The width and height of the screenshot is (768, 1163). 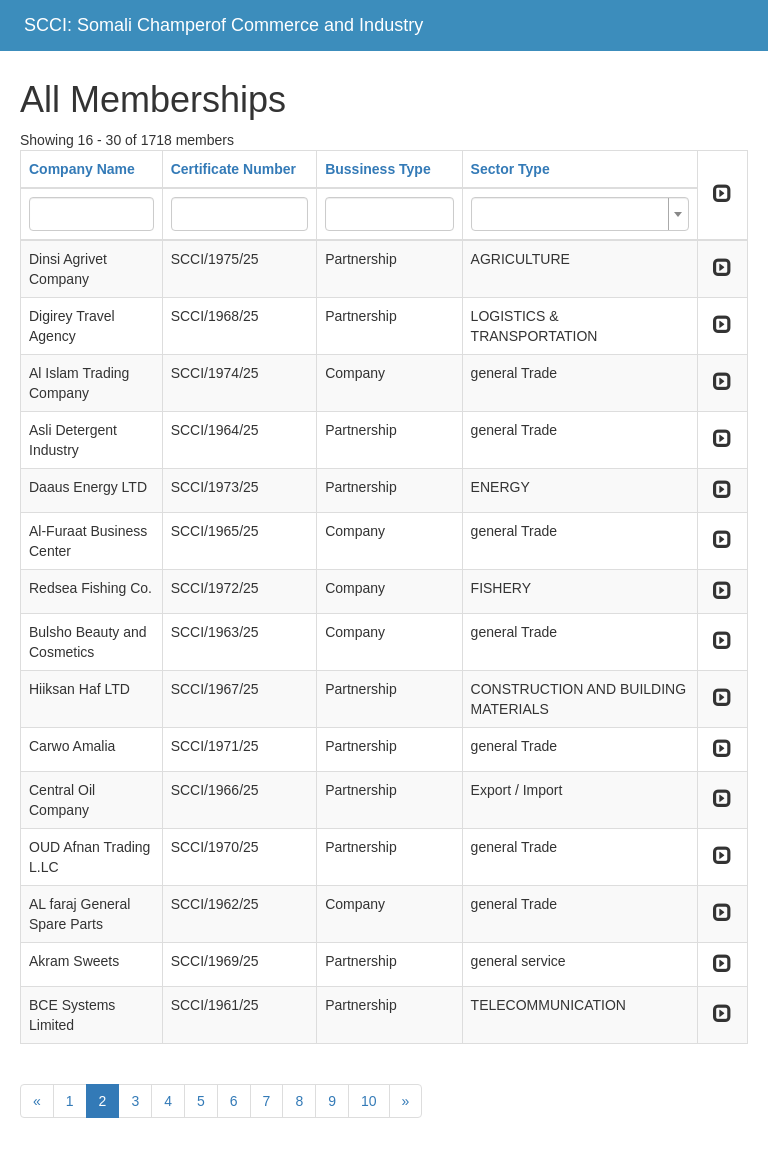 I want to click on Company Name, so click(x=82, y=169).